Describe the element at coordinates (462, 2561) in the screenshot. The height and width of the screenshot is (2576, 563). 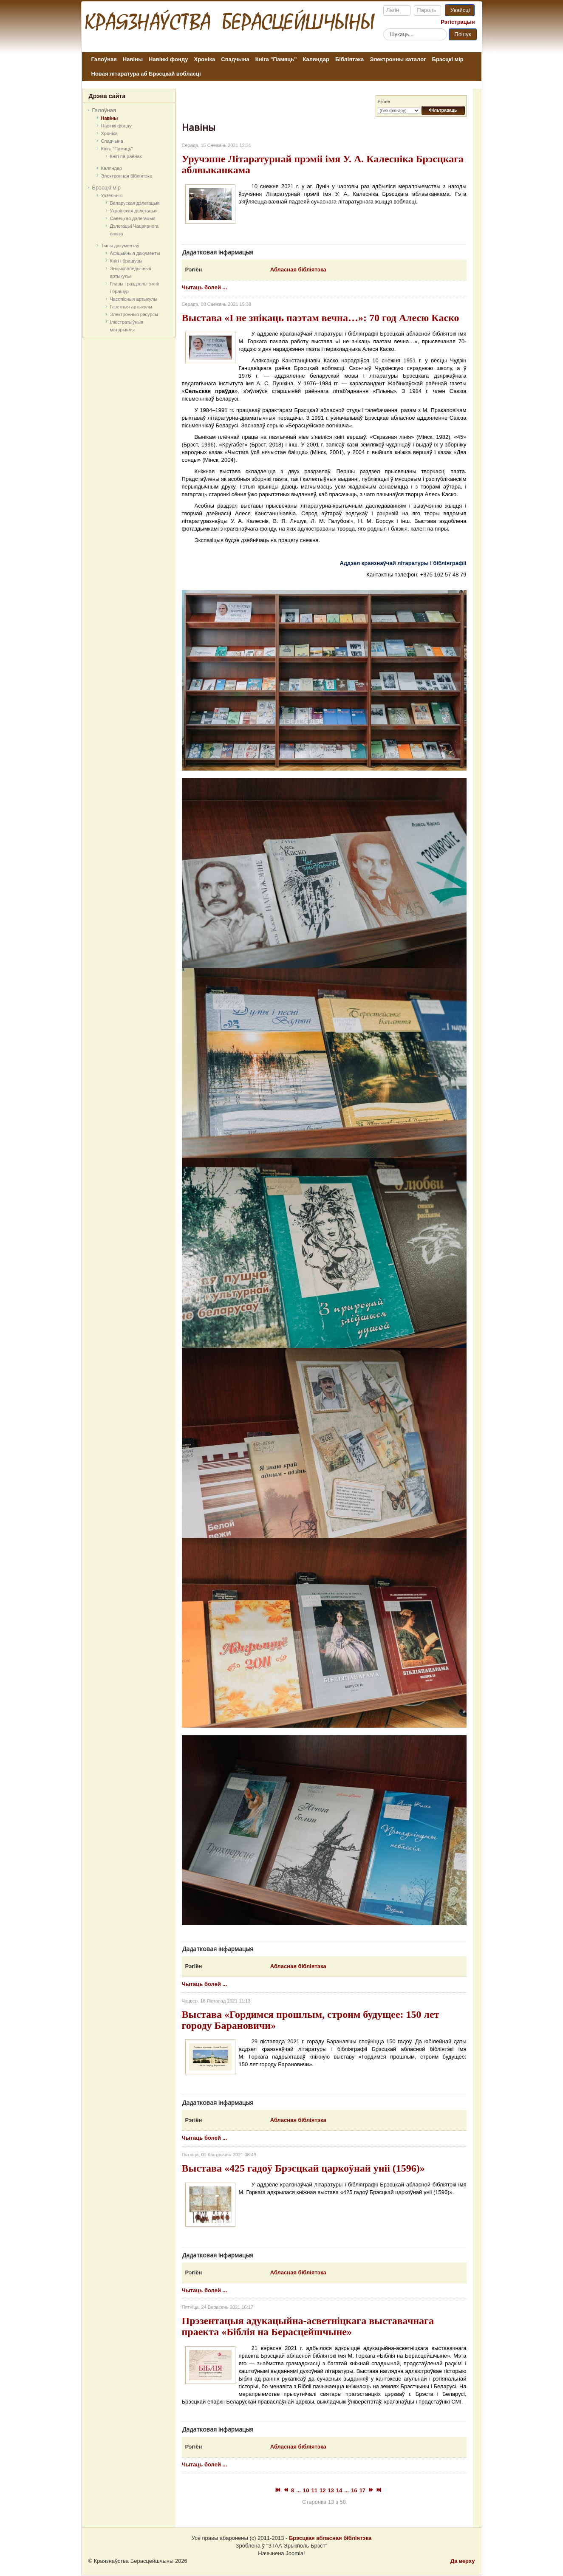
I see `Да верху` at that location.